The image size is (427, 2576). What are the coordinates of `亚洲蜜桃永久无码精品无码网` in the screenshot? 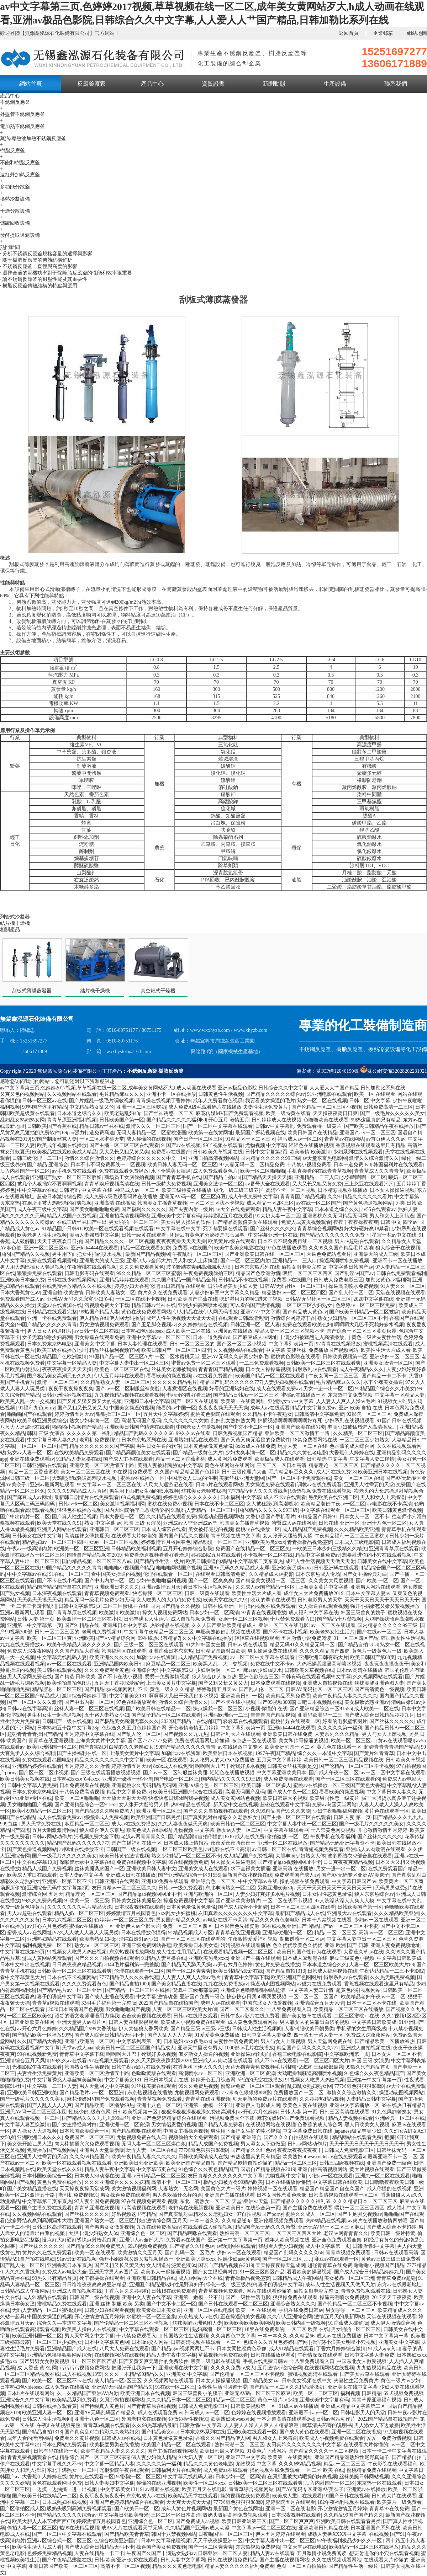 It's located at (334, 1215).